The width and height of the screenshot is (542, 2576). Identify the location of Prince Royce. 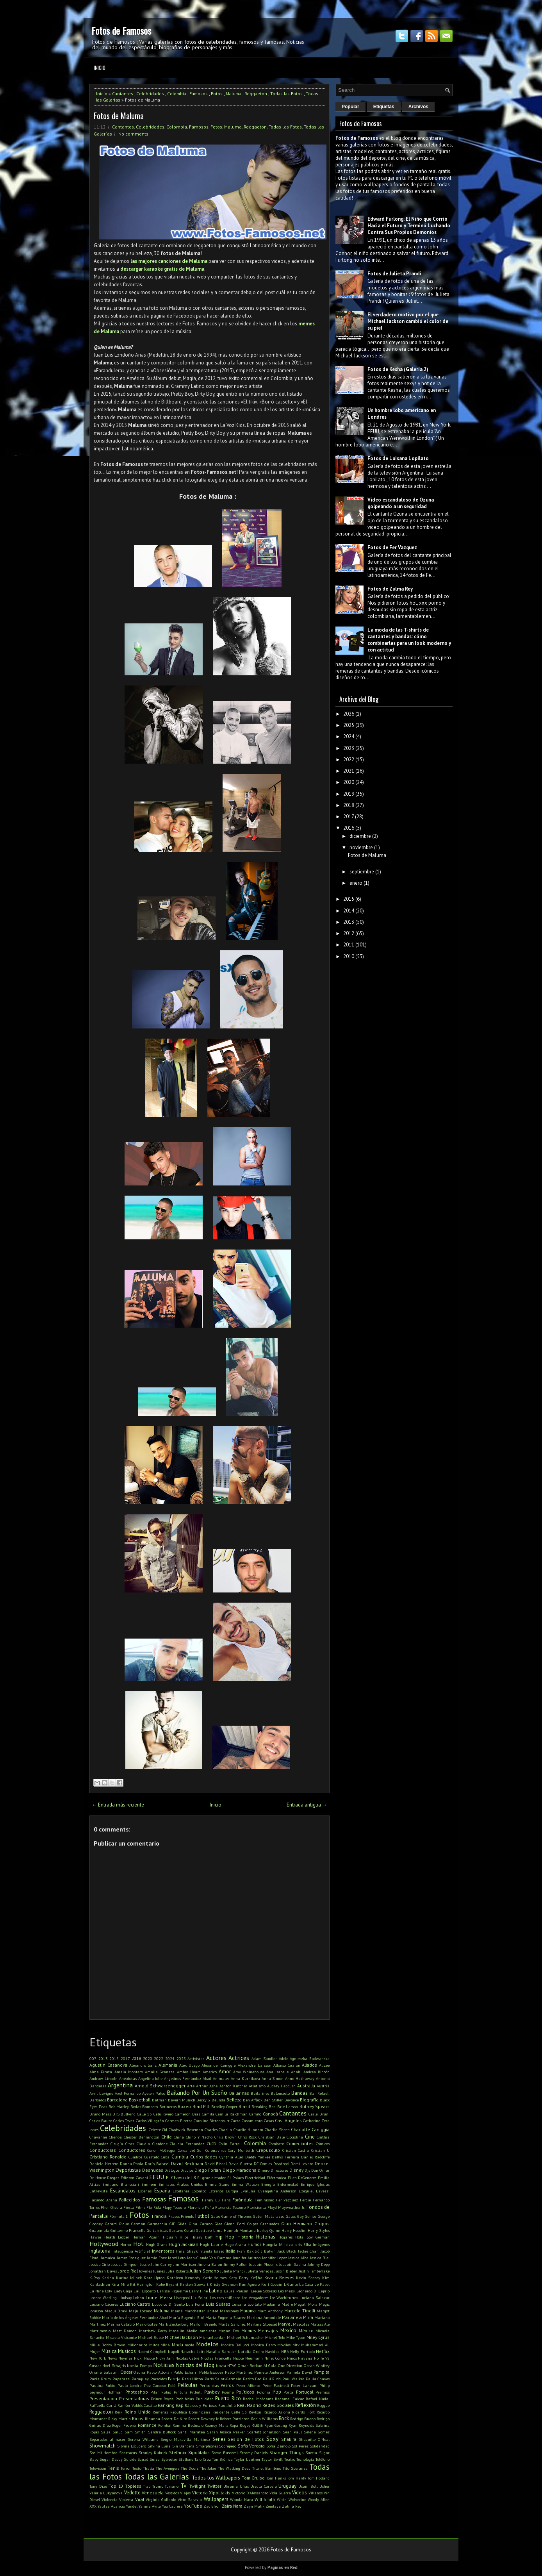
(162, 2398).